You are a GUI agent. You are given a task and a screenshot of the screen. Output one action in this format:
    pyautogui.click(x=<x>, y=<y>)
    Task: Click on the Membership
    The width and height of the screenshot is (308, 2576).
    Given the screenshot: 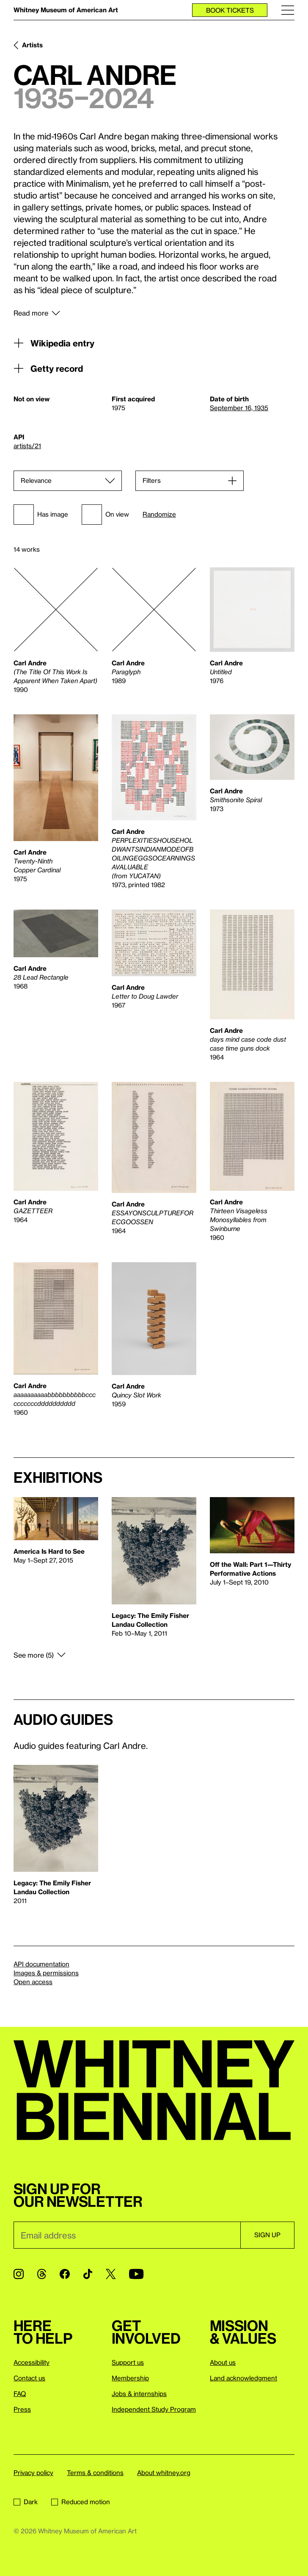 What is the action you would take?
    pyautogui.click(x=130, y=2378)
    